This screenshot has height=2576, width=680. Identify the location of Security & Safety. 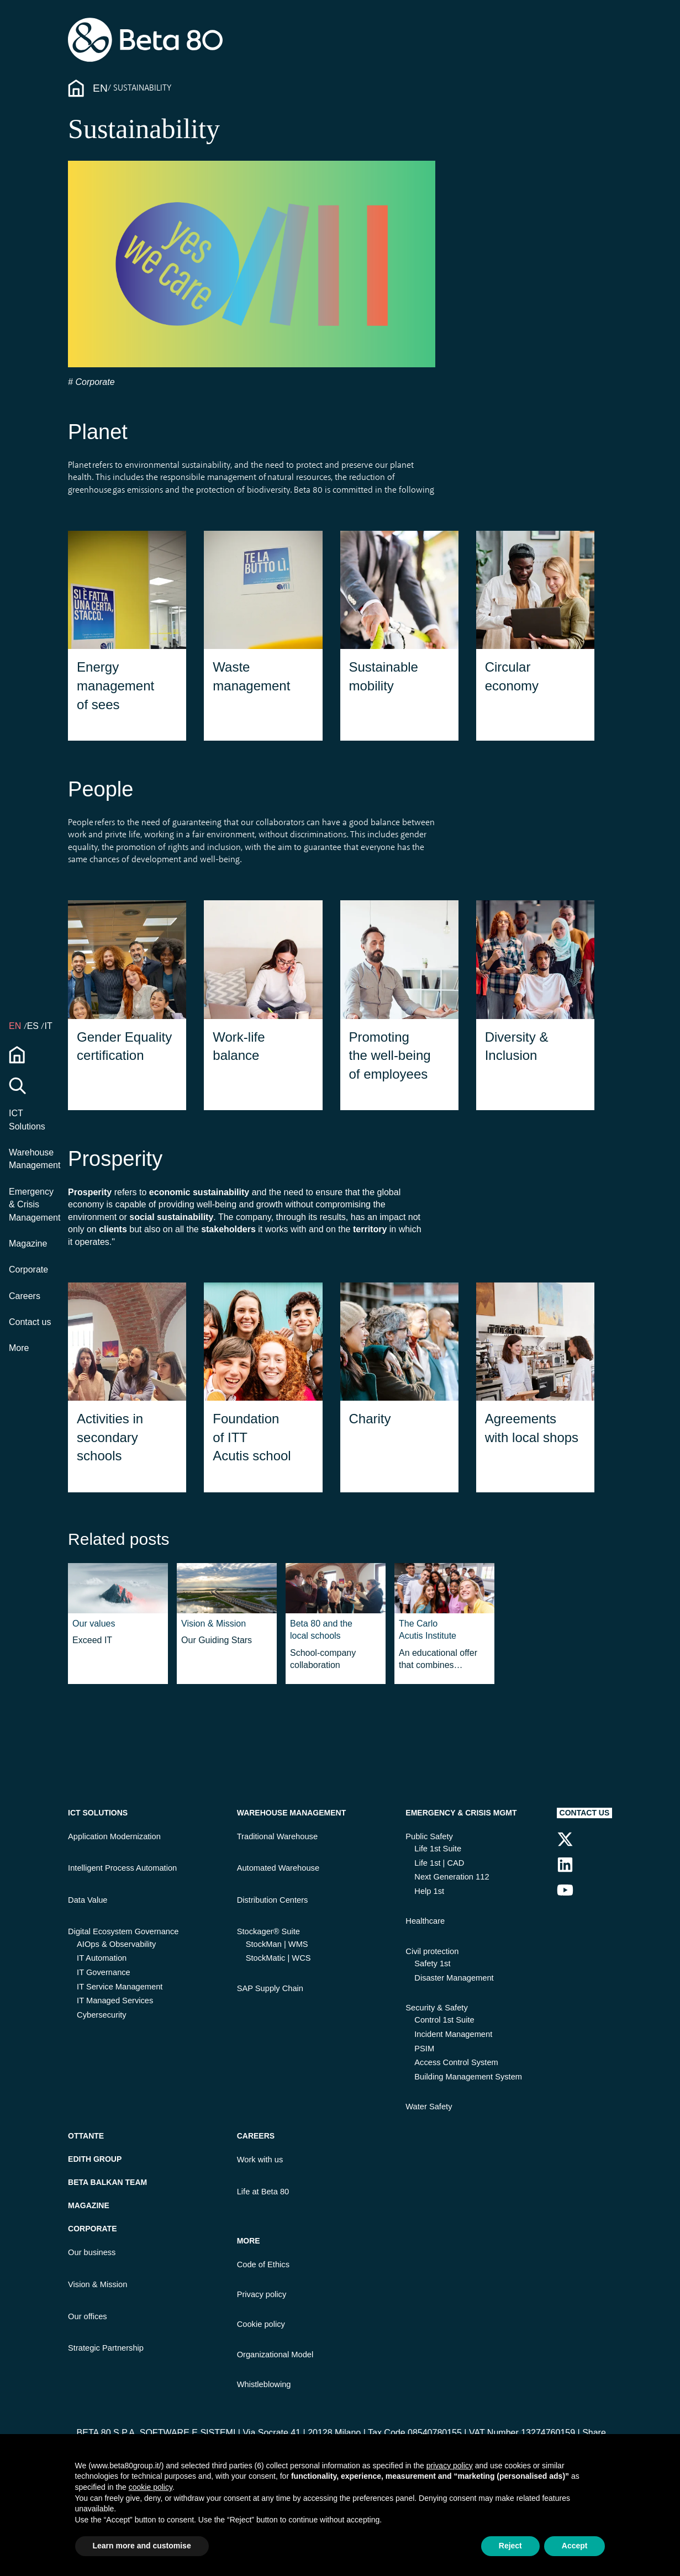
(436, 2007).